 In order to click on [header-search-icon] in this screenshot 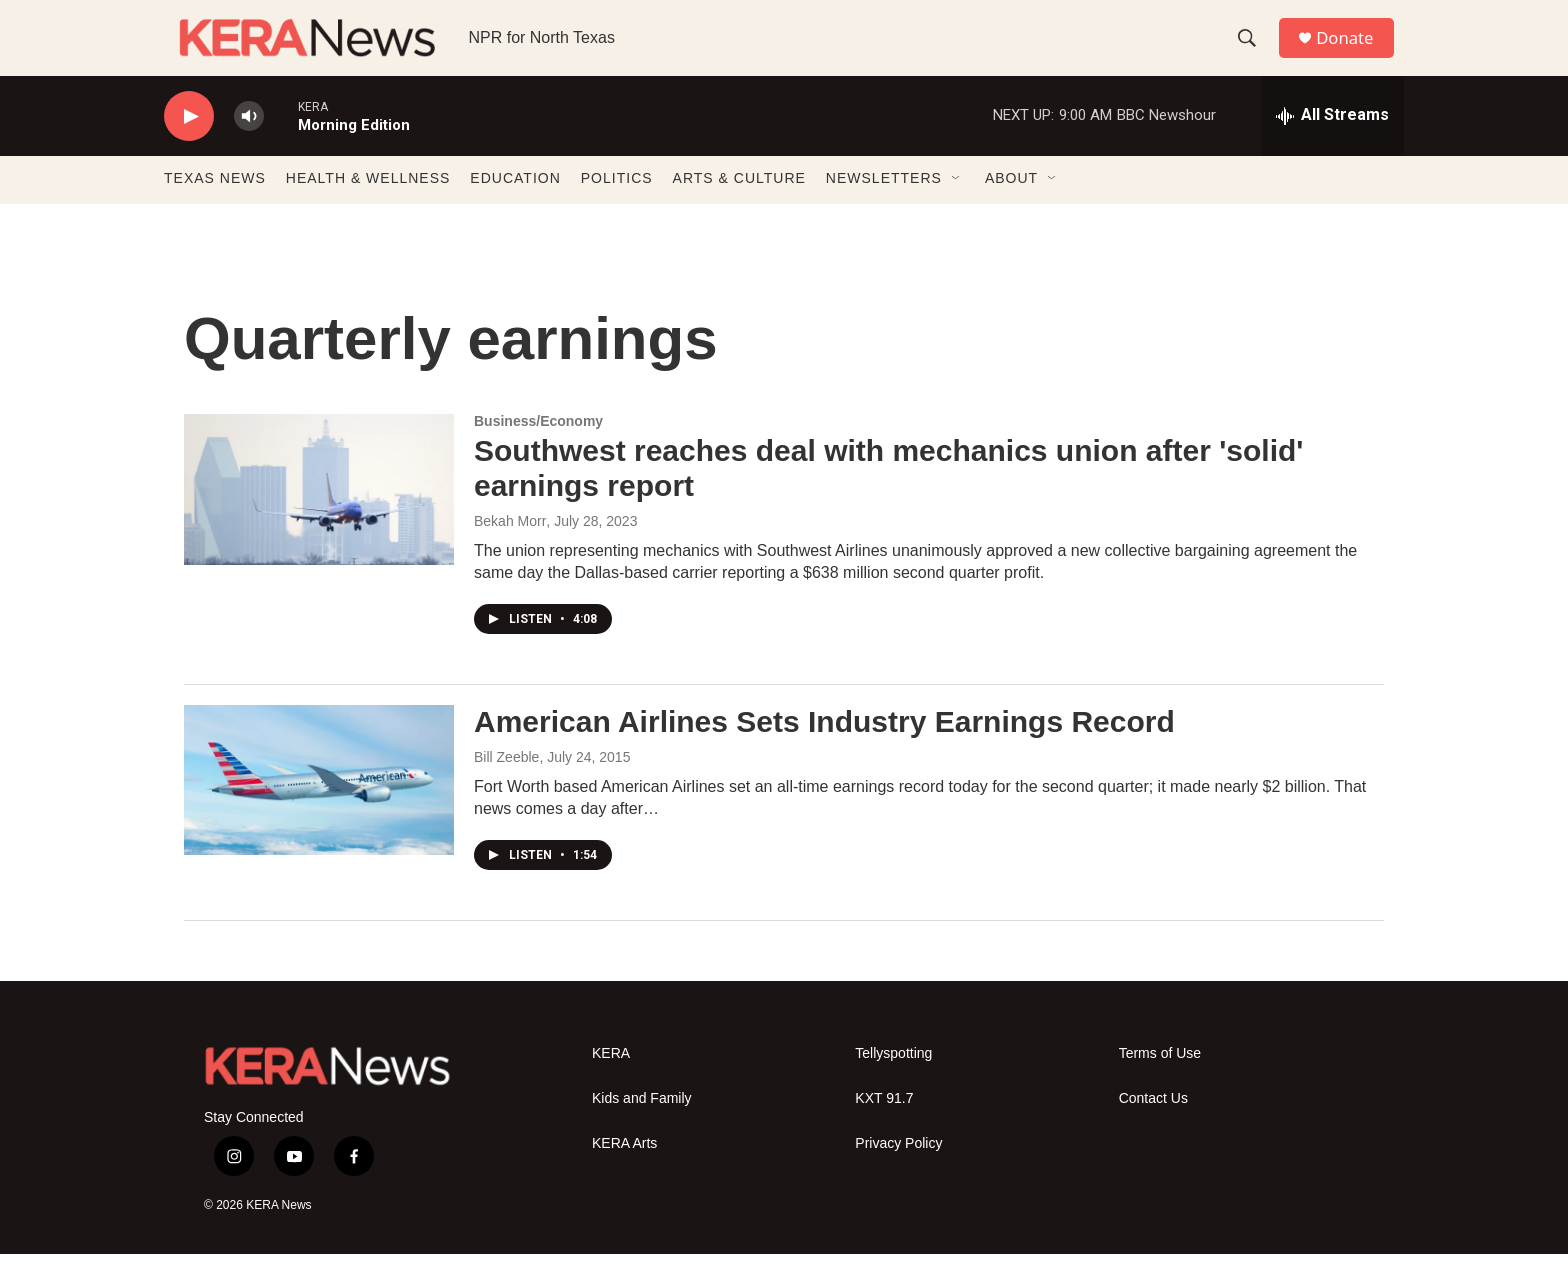, I will do `click(1253, 53)`.